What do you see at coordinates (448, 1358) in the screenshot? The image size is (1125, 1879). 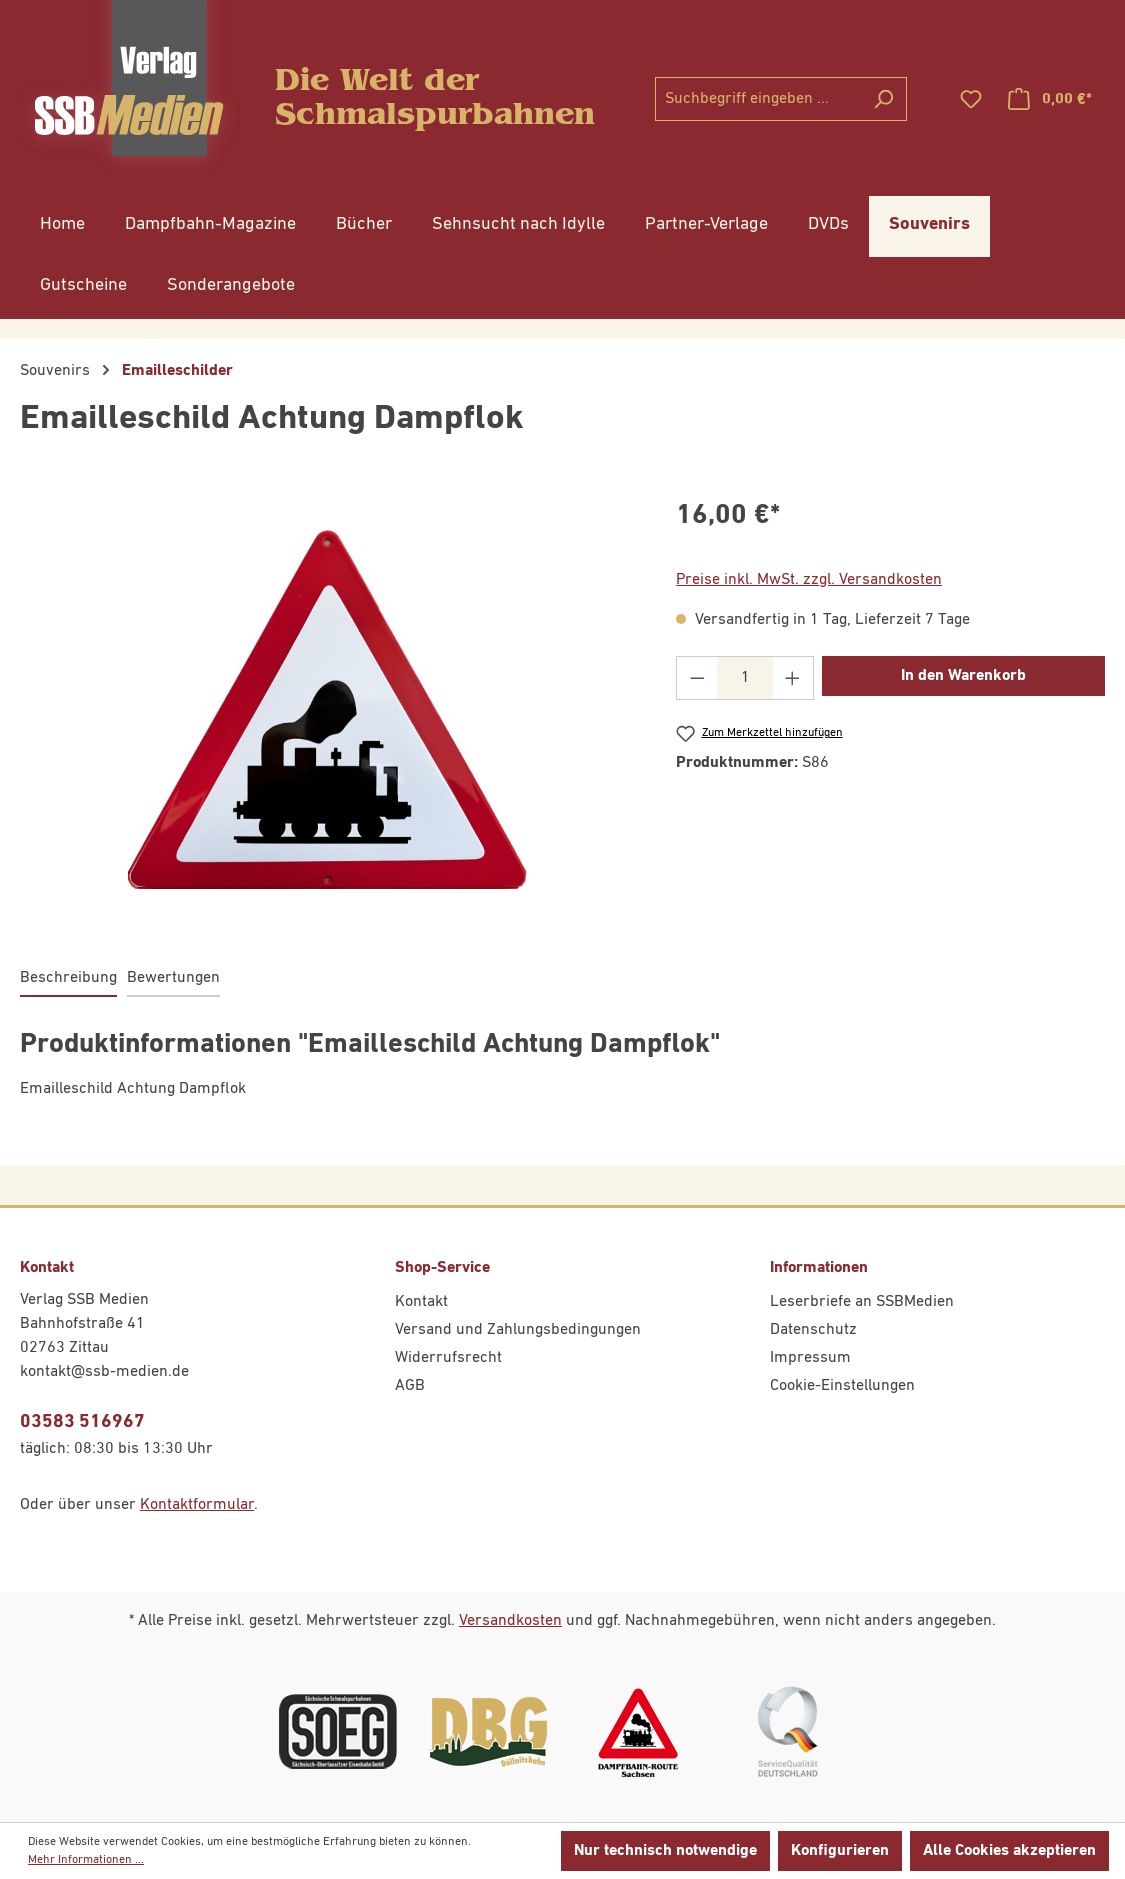 I see `Widerrufsrecht` at bounding box center [448, 1358].